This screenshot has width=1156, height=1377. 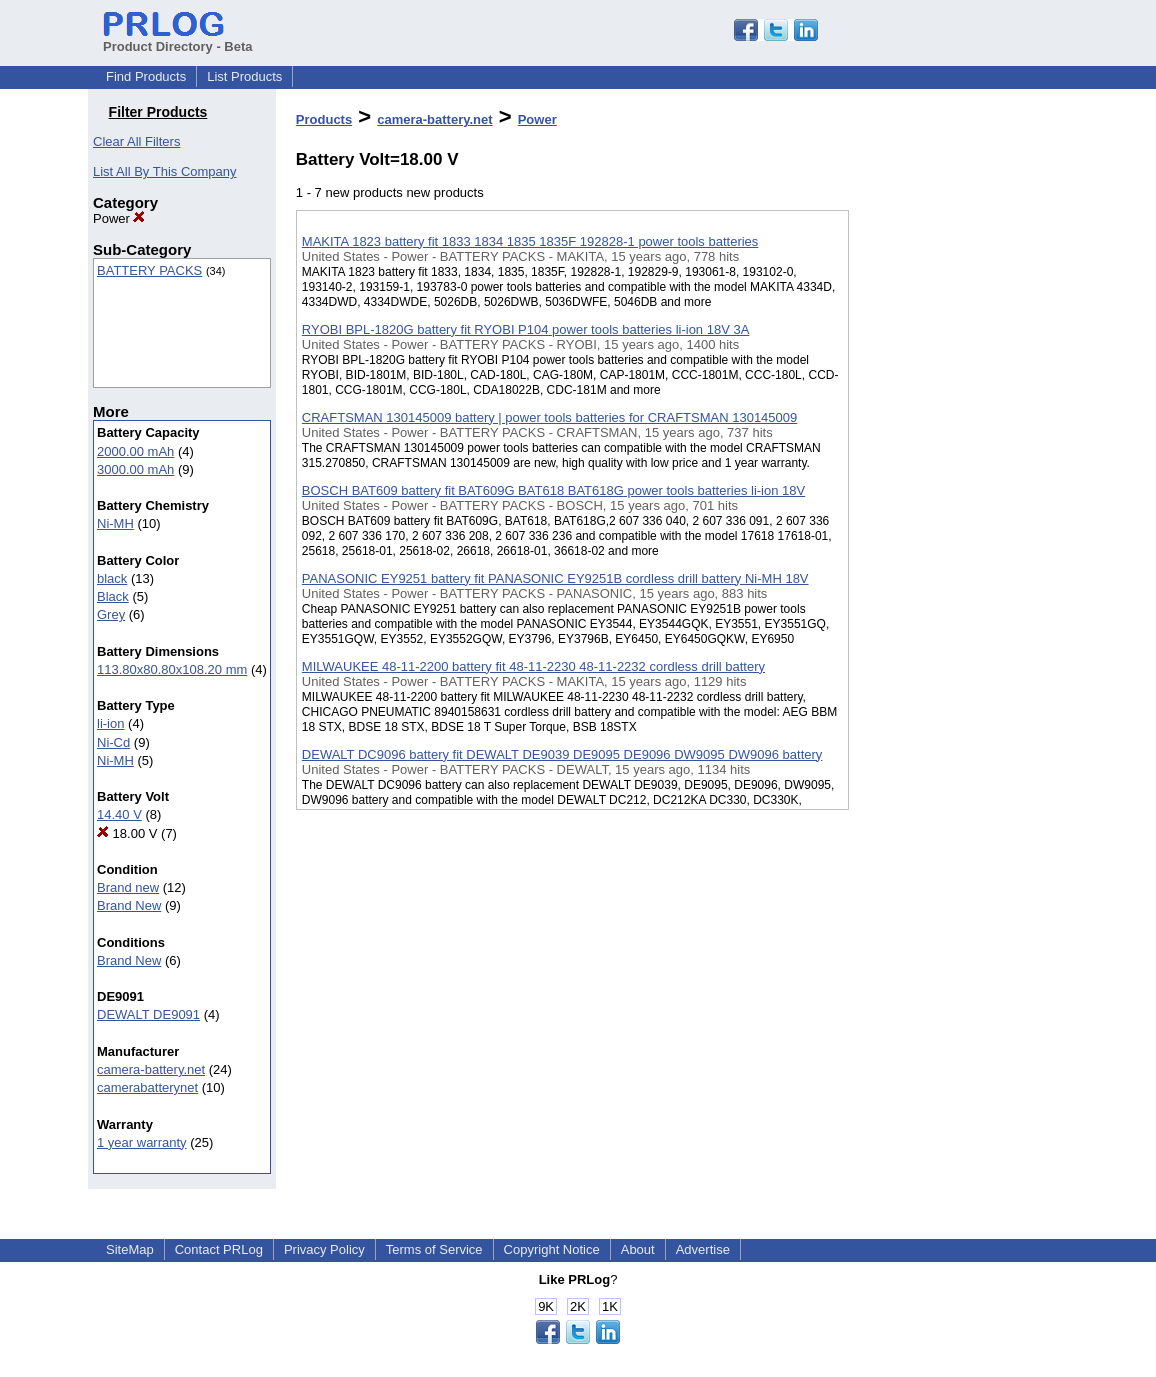 I want to click on CRAFTSMAN 130145009 battery | power tools batteries for CRAFTSMAN 130145009, so click(x=549, y=417).